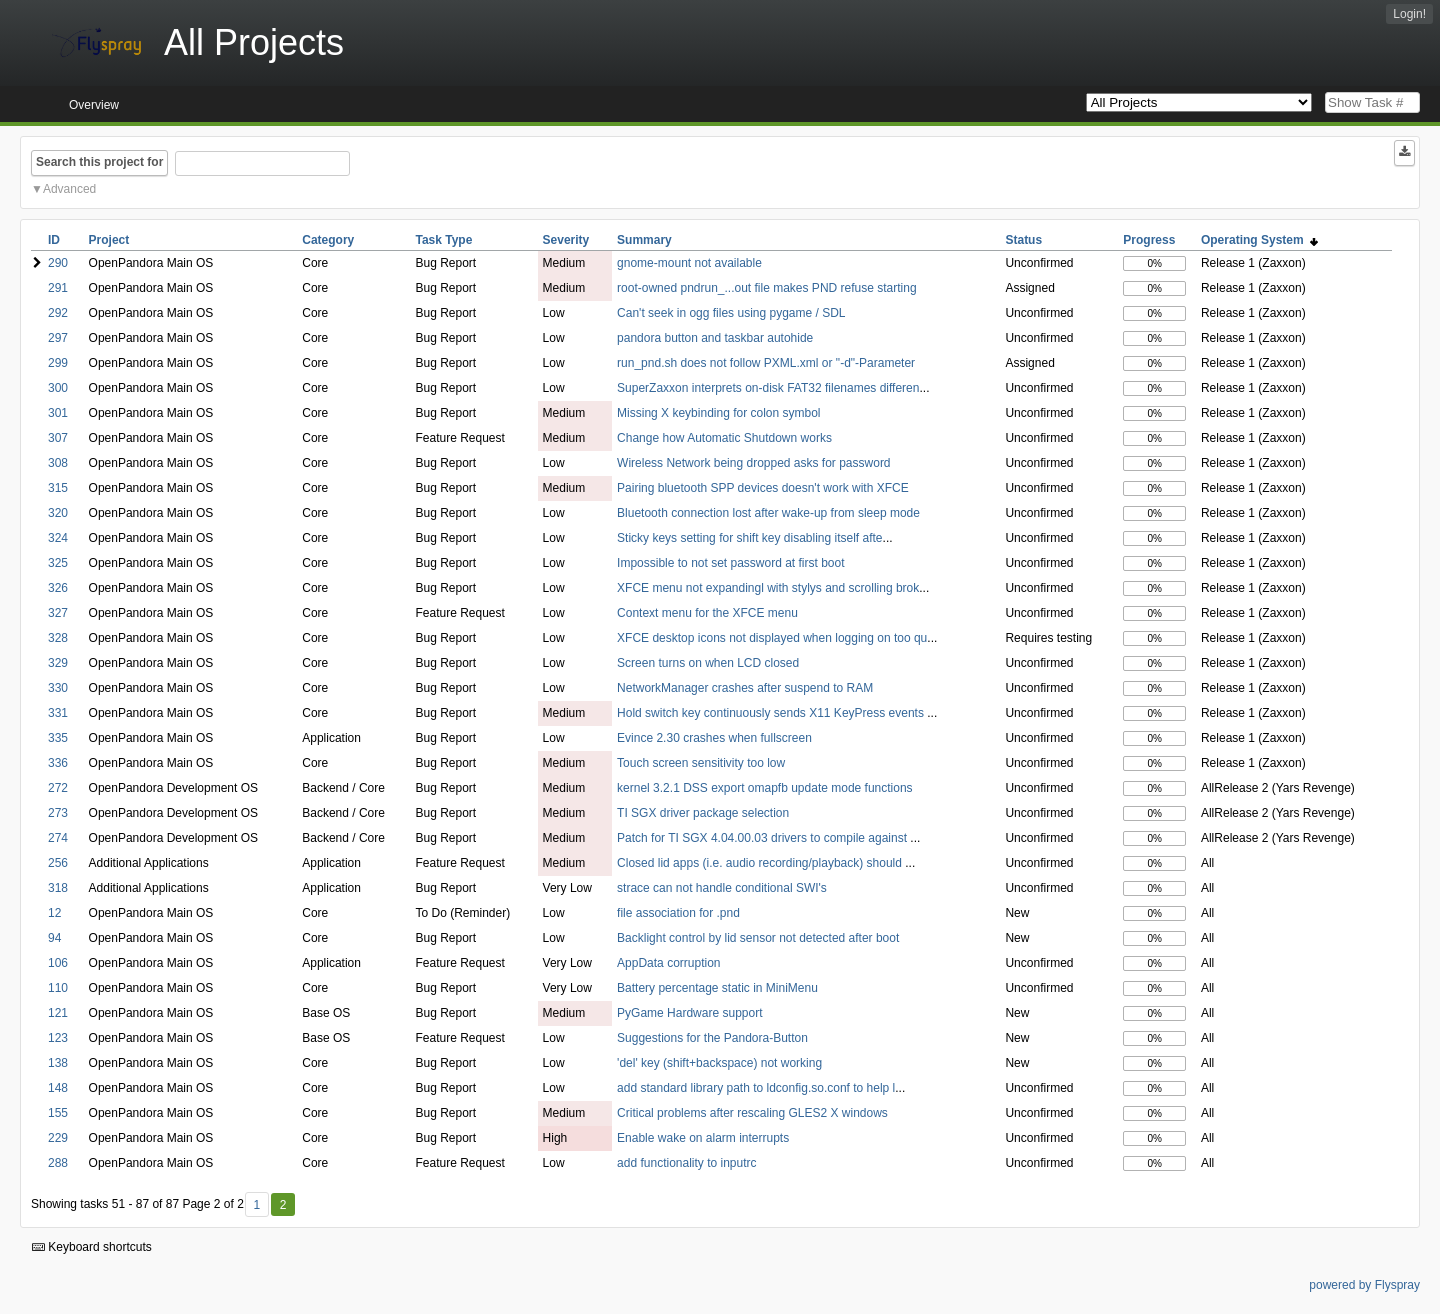 The image size is (1440, 1314). I want to click on 335, so click(58, 738).